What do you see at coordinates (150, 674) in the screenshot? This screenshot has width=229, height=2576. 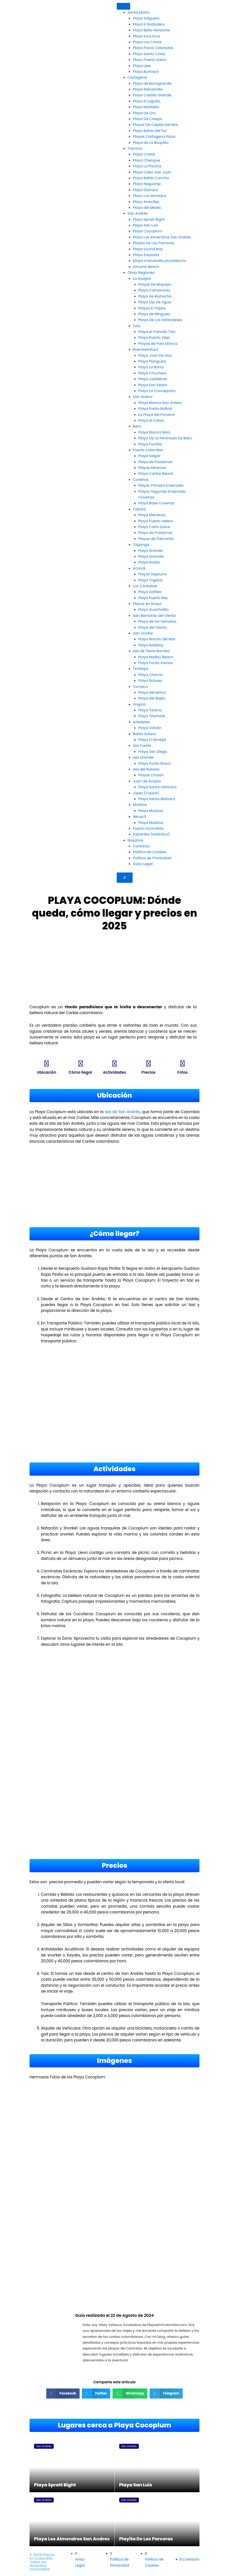 I see `Playa Chacón` at bounding box center [150, 674].